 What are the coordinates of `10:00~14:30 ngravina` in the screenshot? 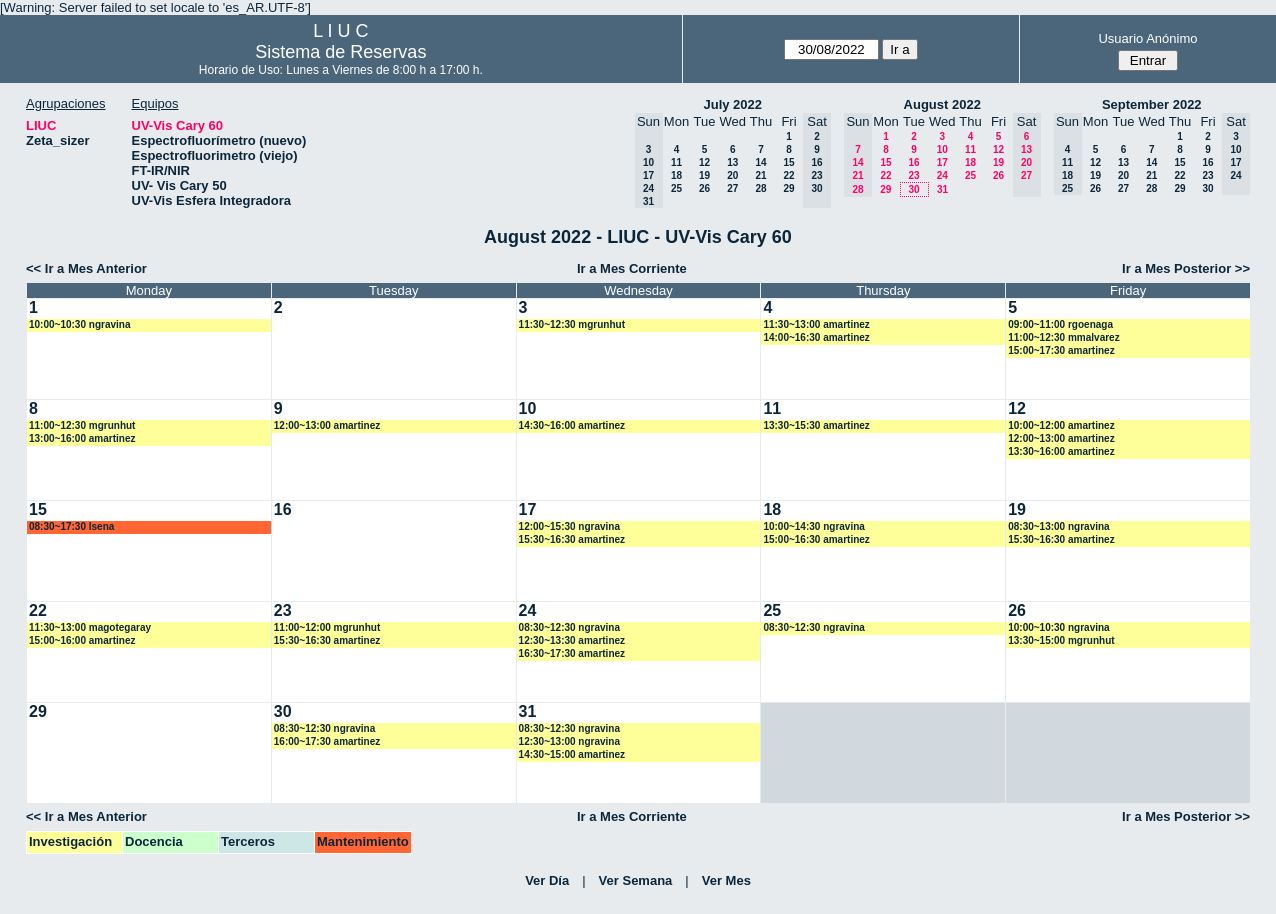 It's located at (813, 526).